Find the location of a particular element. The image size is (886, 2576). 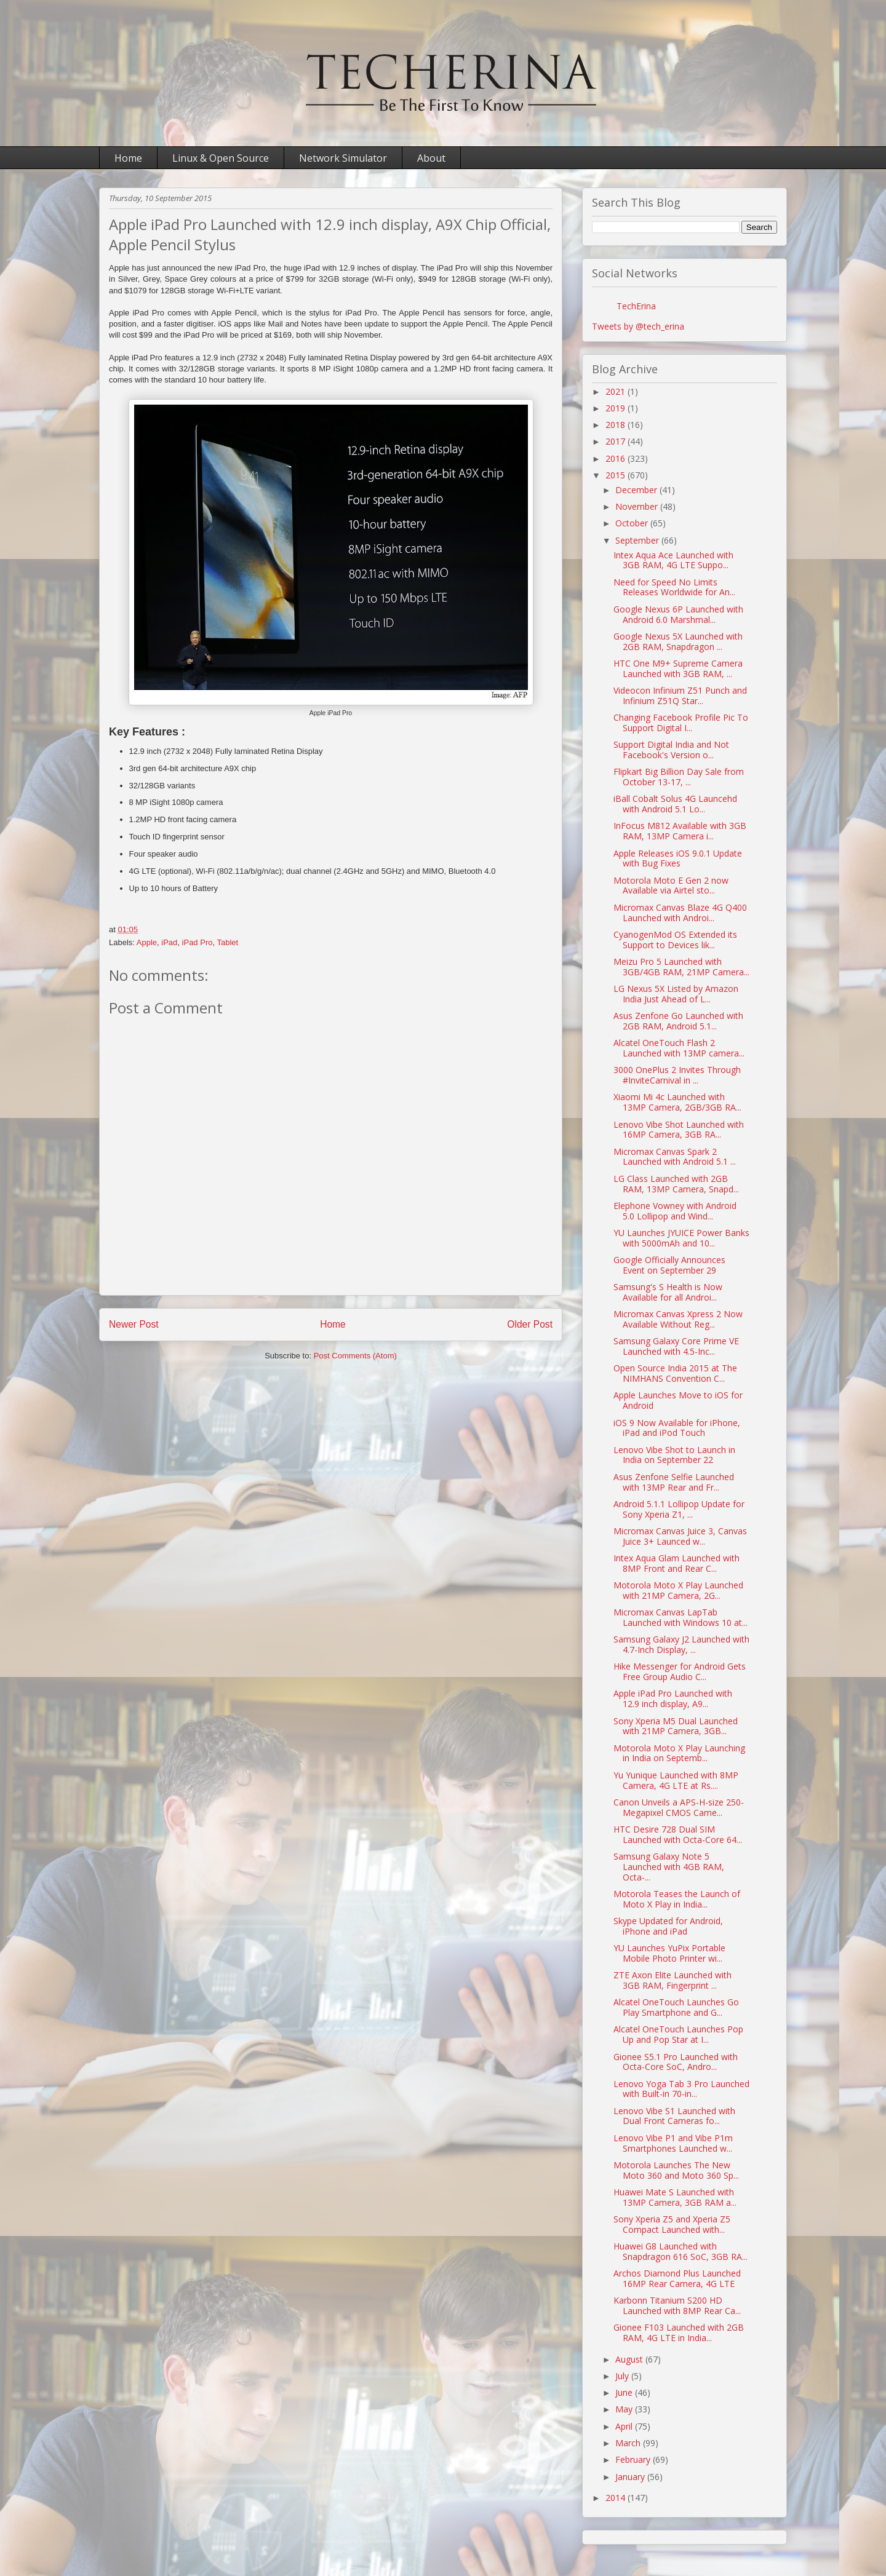

September is located at coordinates (638, 540).